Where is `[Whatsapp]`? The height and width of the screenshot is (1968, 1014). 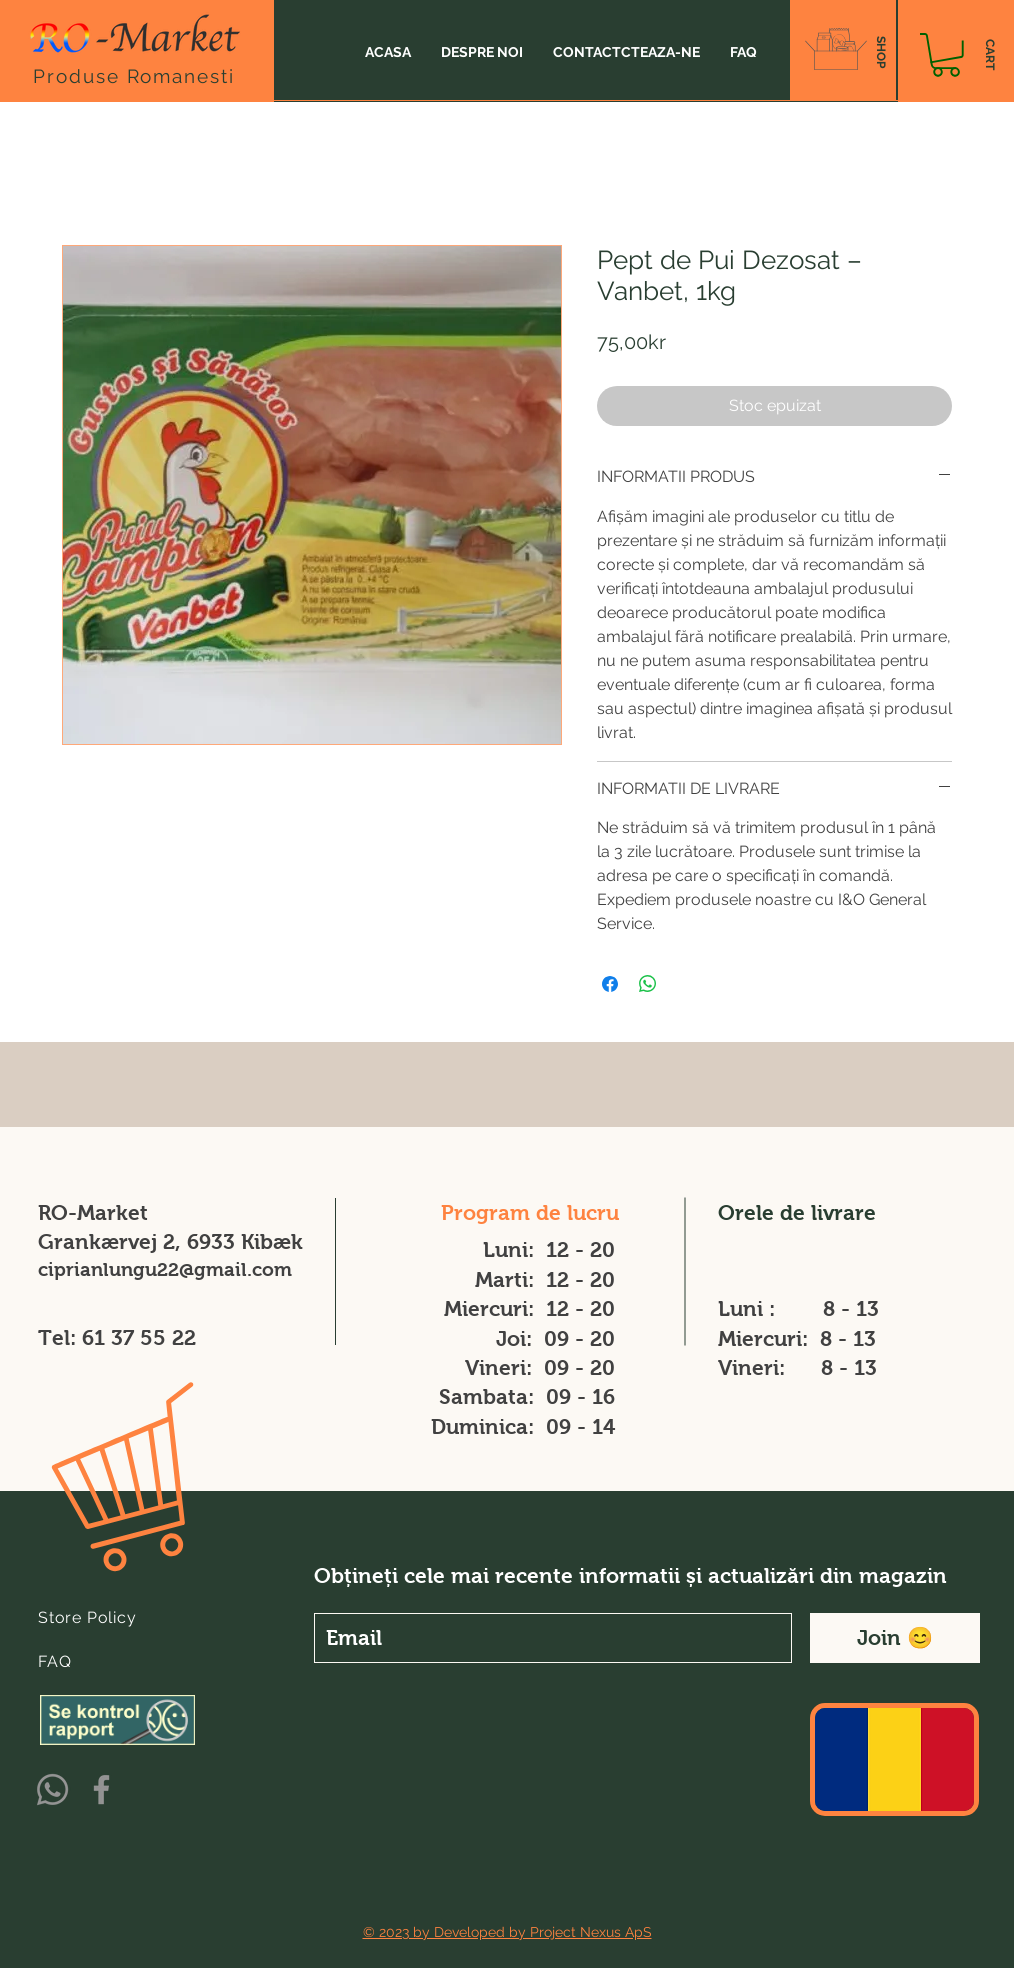 [Whatsapp] is located at coordinates (52, 1789).